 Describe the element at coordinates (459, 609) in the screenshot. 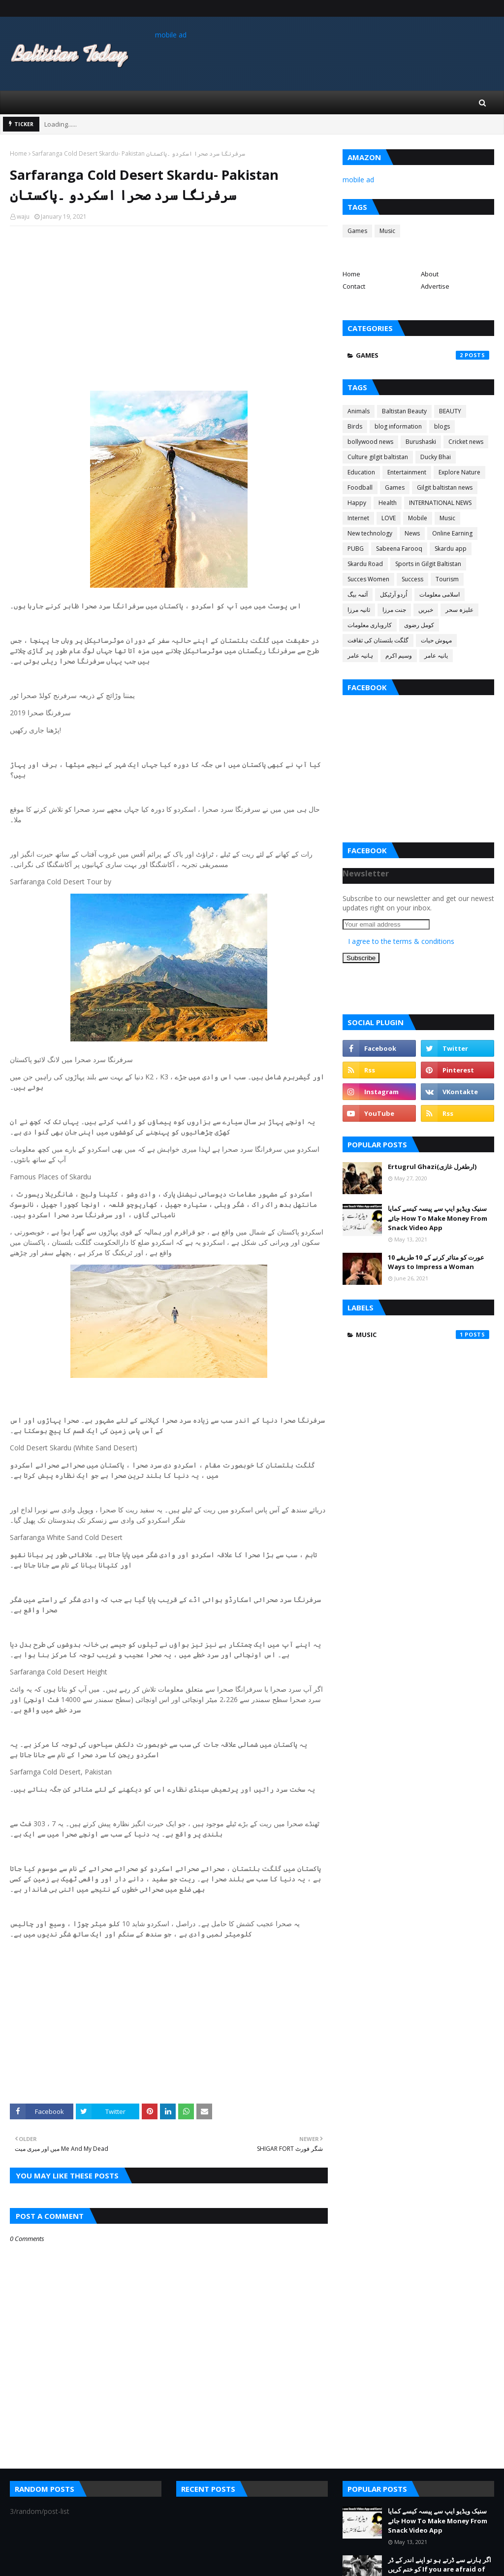

I see `علیزہ سحر` at that location.